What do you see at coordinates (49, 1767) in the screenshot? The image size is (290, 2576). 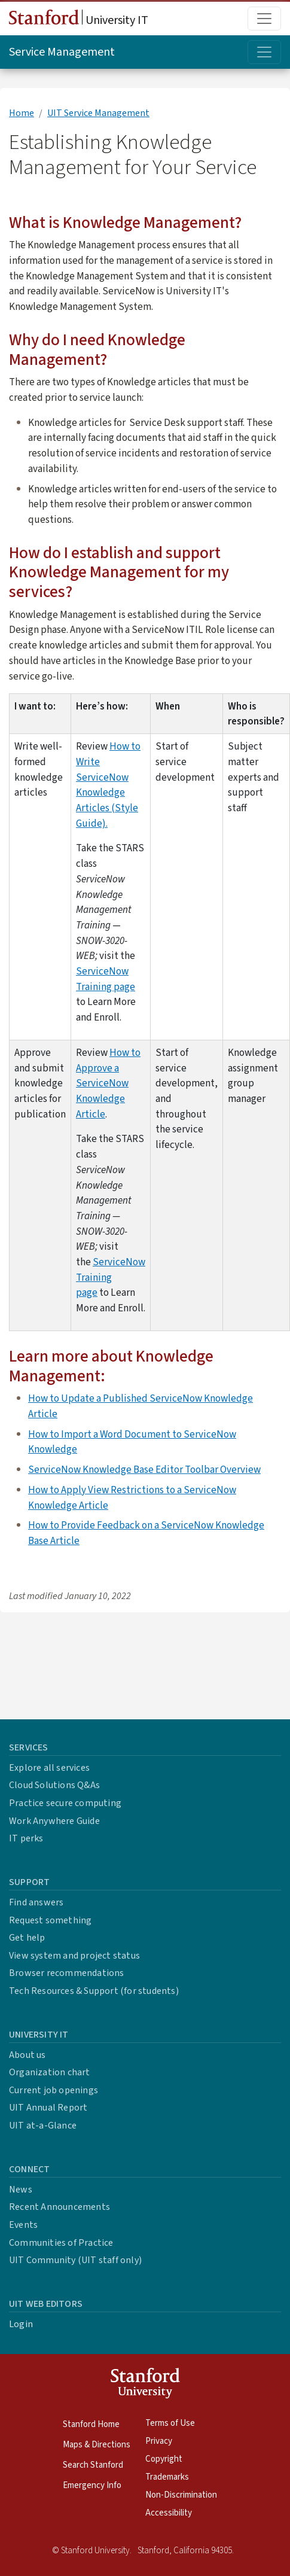 I see `Explore all services` at bounding box center [49, 1767].